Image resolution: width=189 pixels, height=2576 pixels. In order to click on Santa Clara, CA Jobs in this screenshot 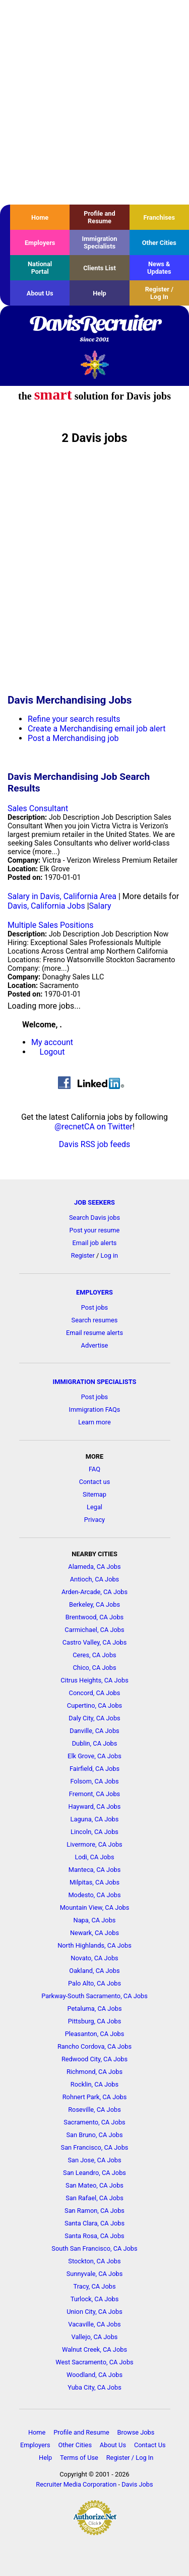, I will do `click(94, 2223)`.